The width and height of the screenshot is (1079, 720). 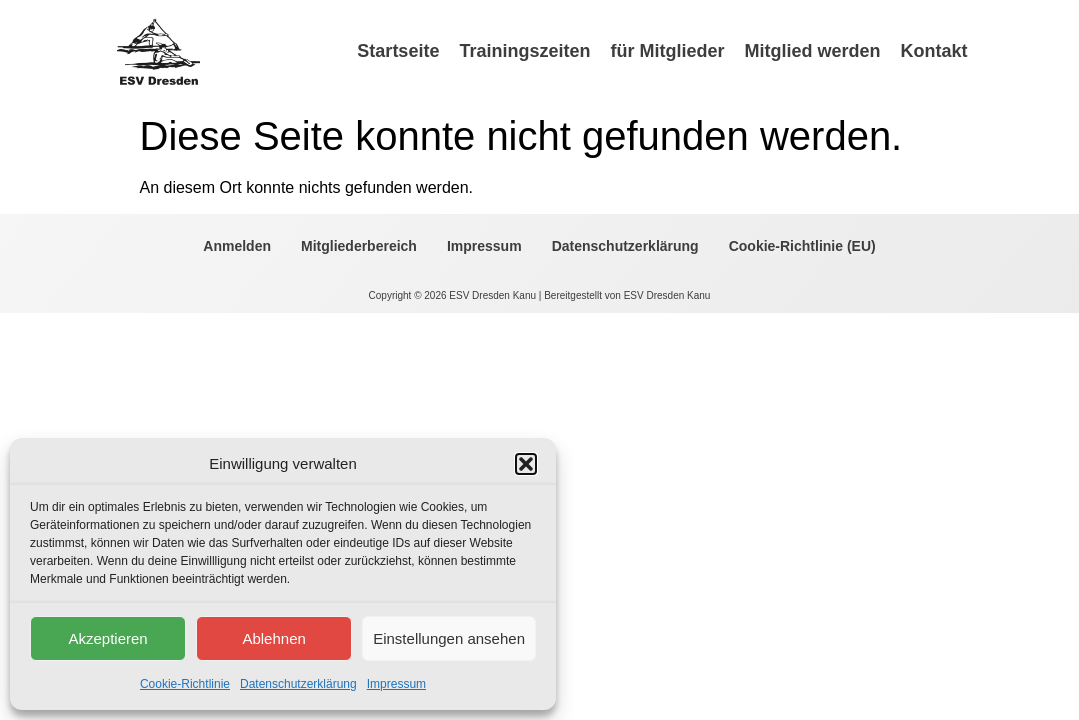 I want to click on Impressum, so click(x=396, y=684).